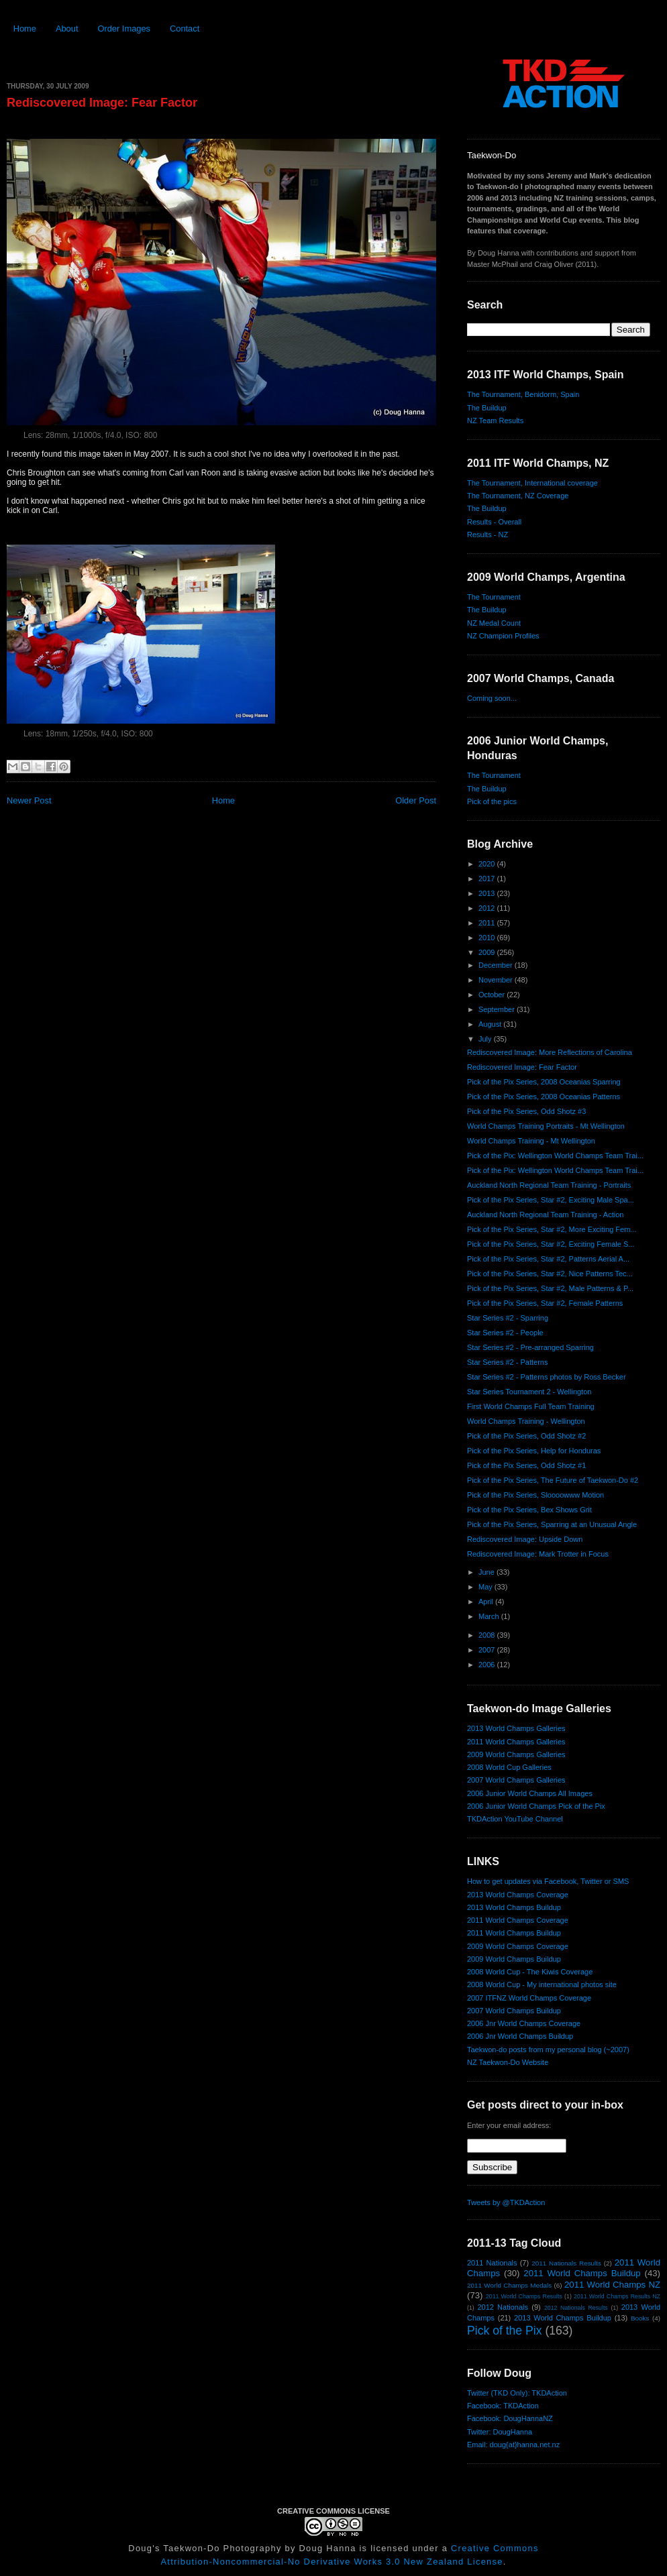 The height and width of the screenshot is (2576, 667). Describe the element at coordinates (548, 1881) in the screenshot. I see `How to get updates via Facebook, Twitter or SMS` at that location.